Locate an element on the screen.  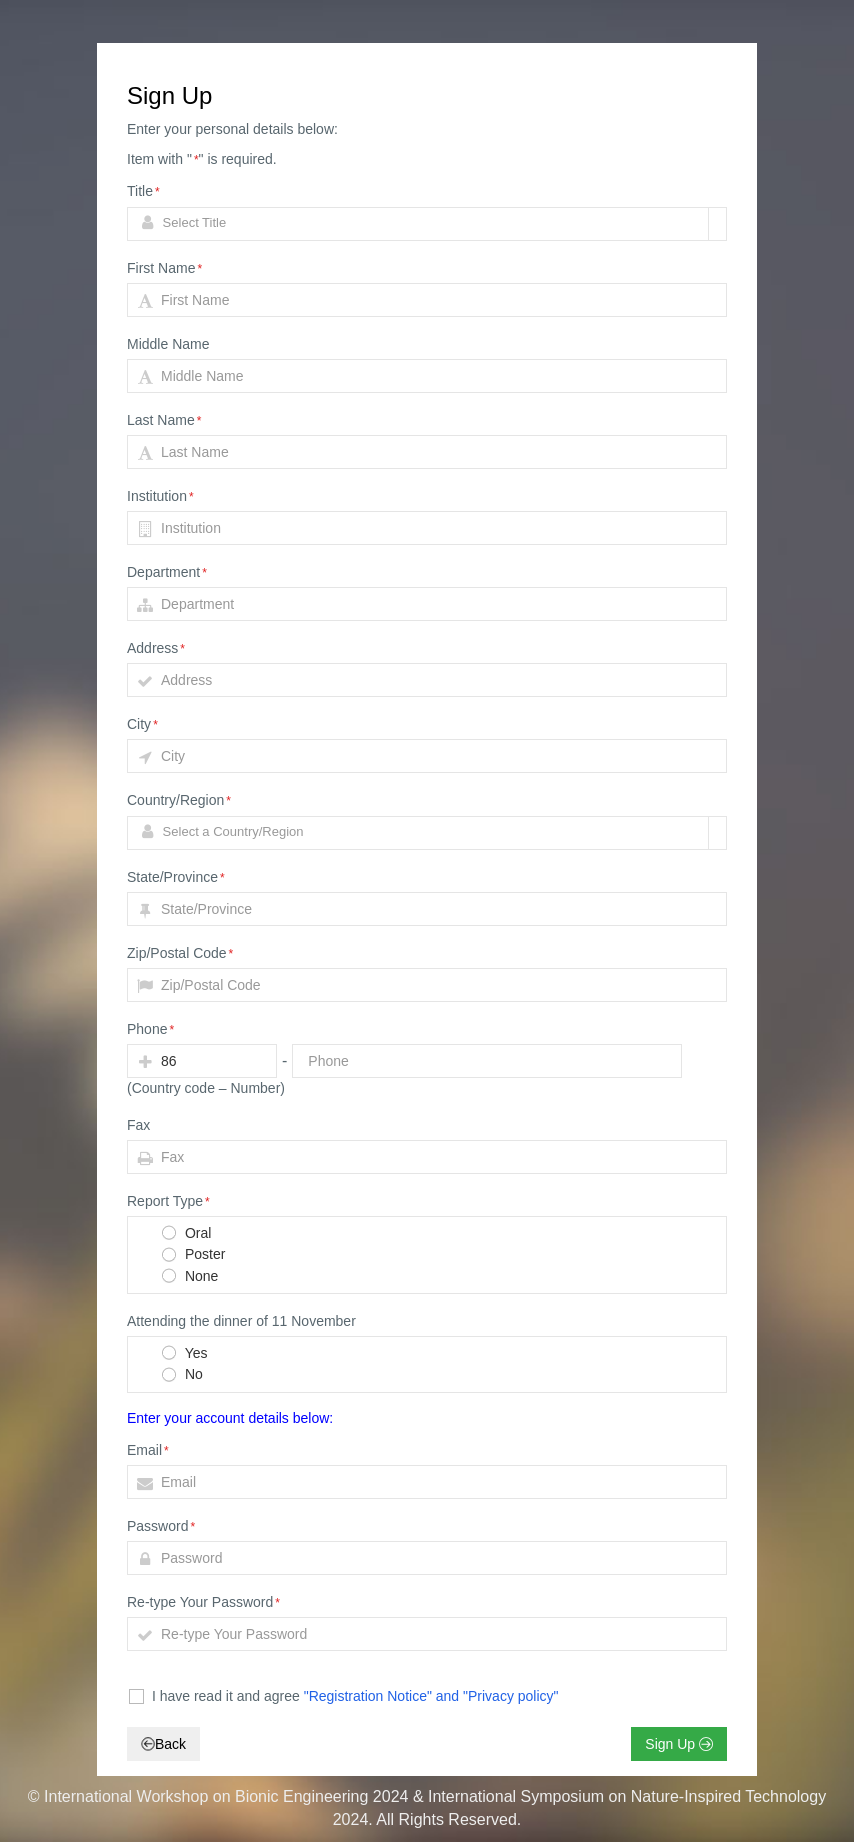
City is located at coordinates (142, 724).